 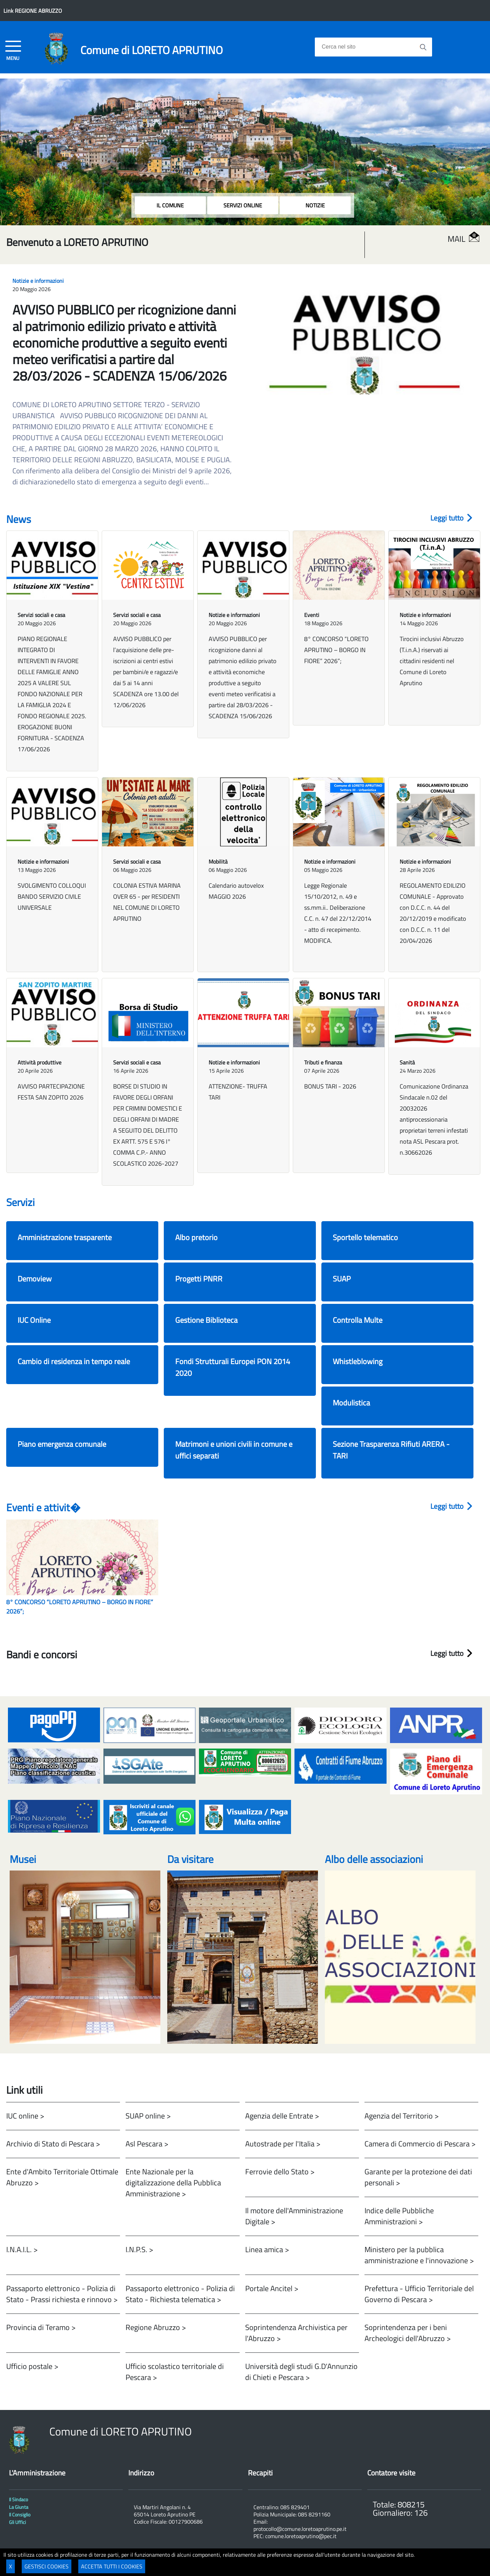 What do you see at coordinates (419, 2255) in the screenshot?
I see `Ministero per la pubblica amministrazione e l'innovazione >` at bounding box center [419, 2255].